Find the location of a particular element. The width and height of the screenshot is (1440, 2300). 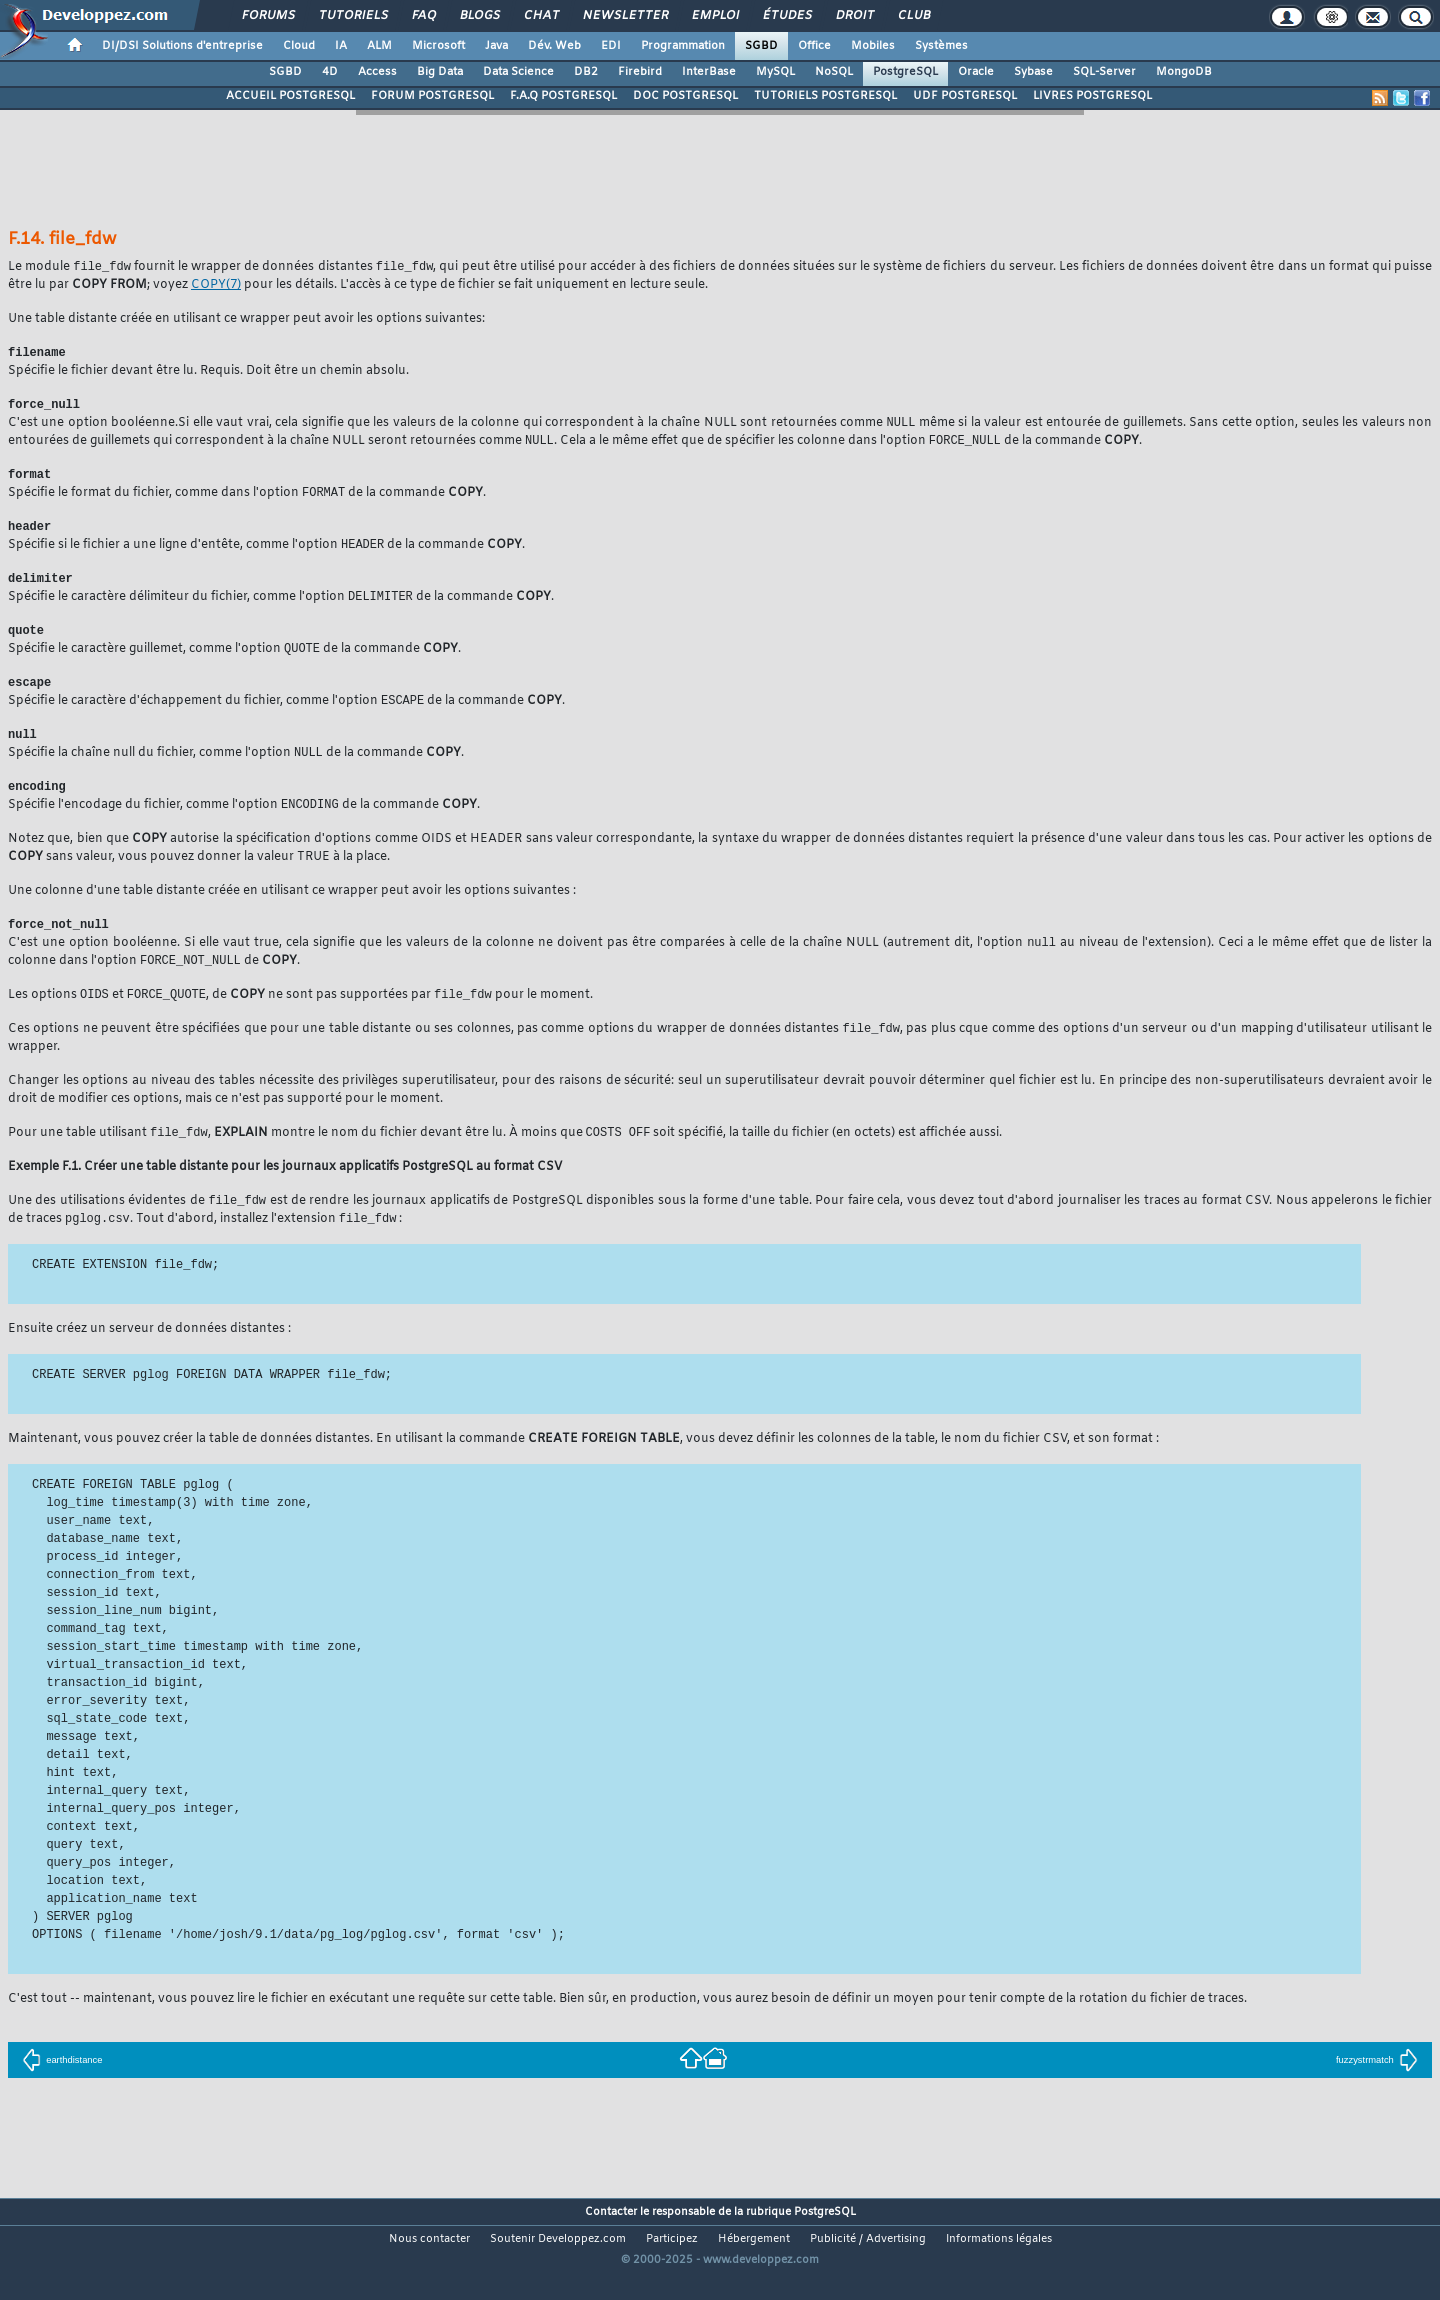

Microsoft is located at coordinates (438, 46).